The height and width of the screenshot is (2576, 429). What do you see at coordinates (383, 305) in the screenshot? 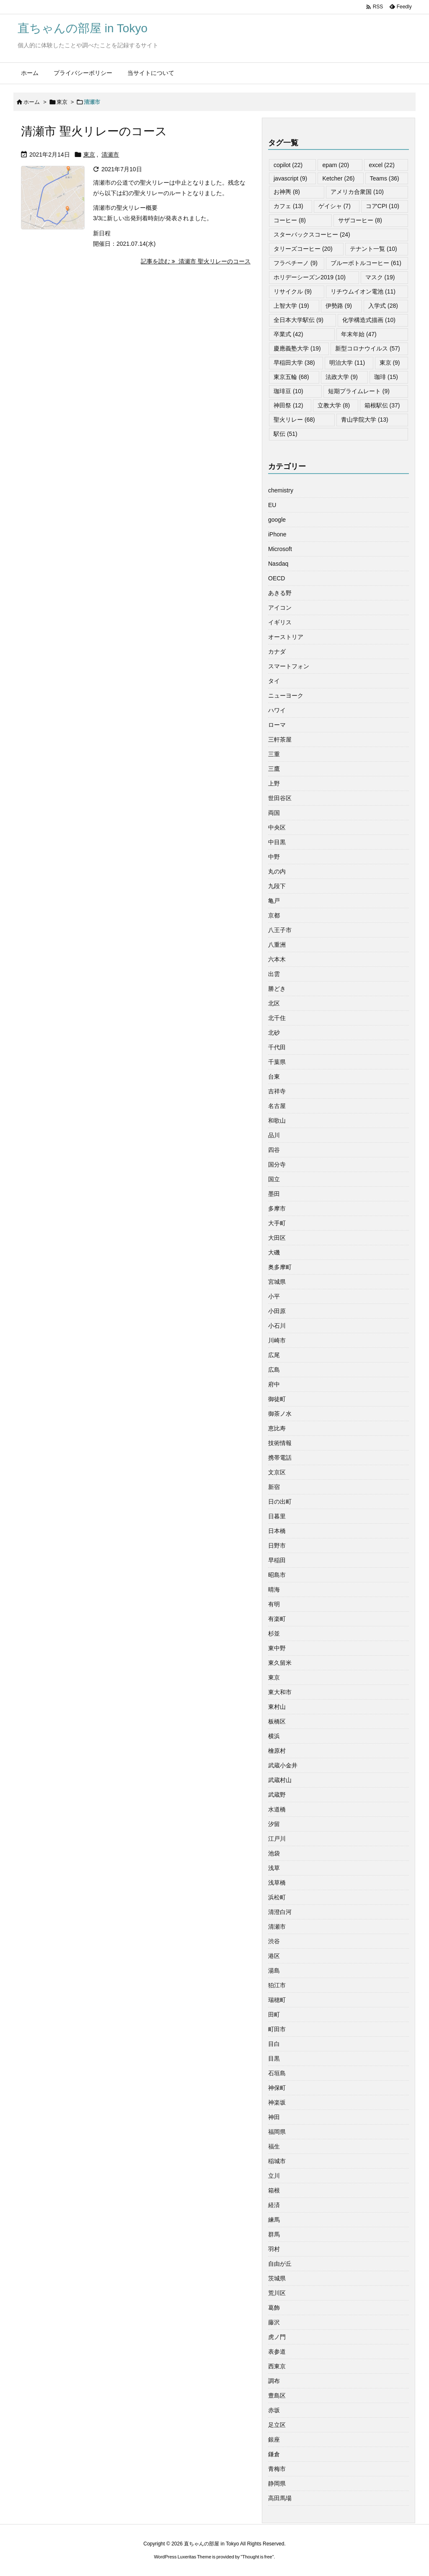
I see `入学式 [入学式 (28個の項目)]` at bounding box center [383, 305].